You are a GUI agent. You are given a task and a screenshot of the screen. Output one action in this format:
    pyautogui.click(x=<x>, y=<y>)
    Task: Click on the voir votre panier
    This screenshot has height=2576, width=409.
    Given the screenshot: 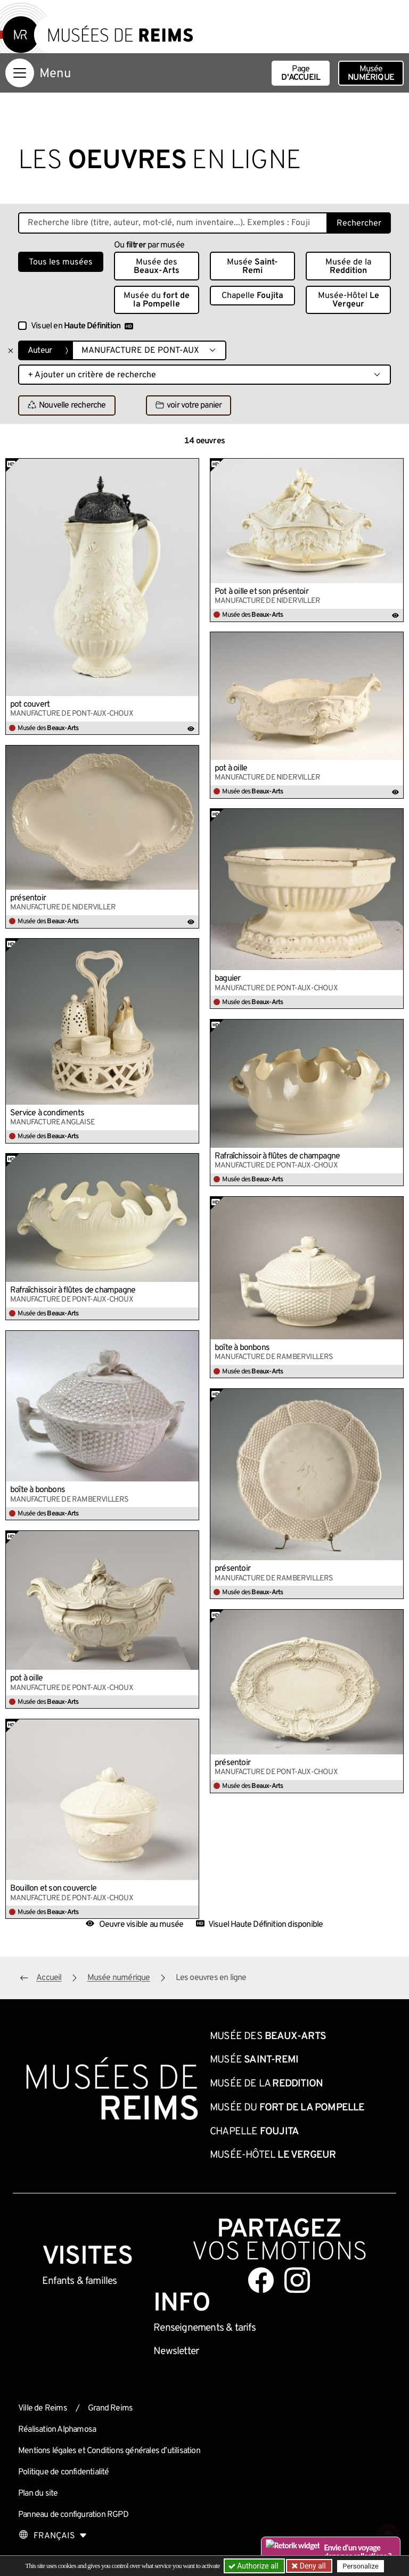 What is the action you would take?
    pyautogui.click(x=189, y=406)
    